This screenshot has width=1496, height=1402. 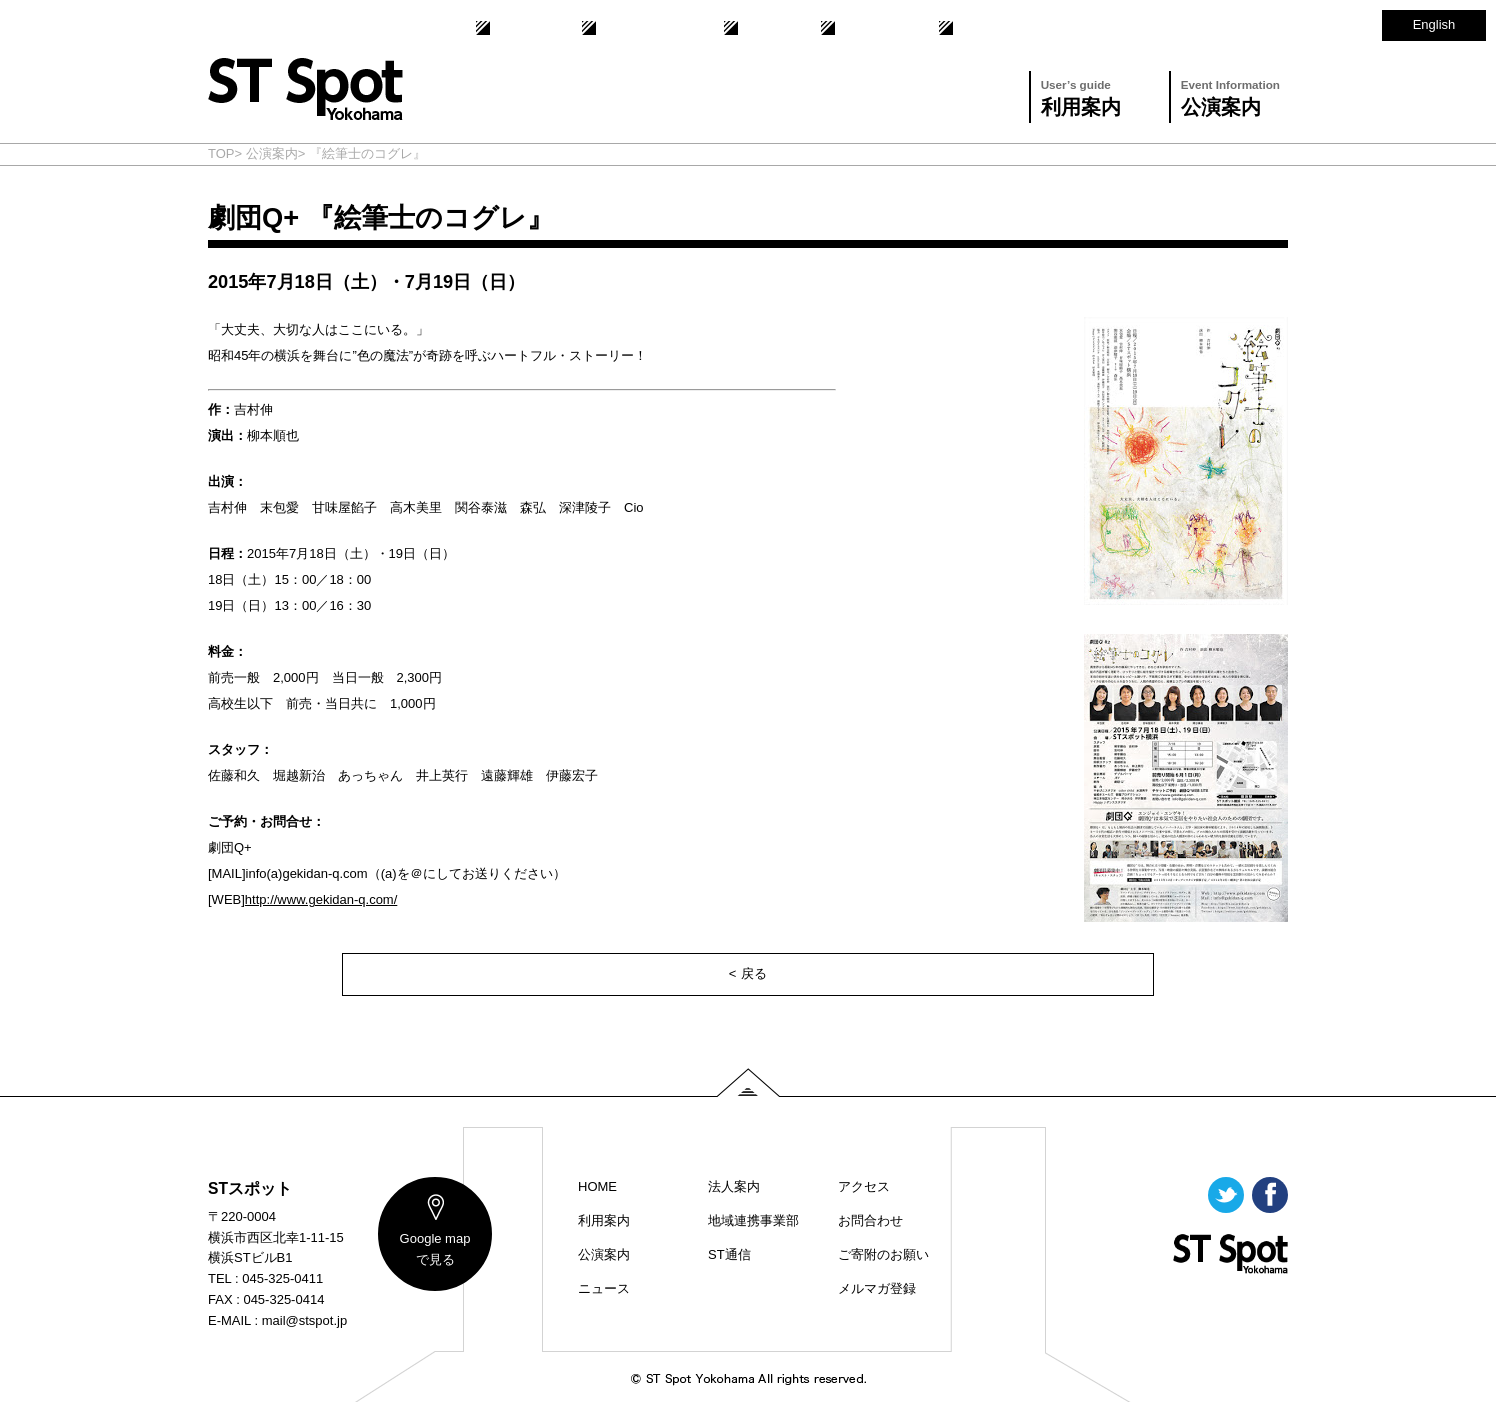 What do you see at coordinates (642, 28) in the screenshot?
I see `地域連携事業部` at bounding box center [642, 28].